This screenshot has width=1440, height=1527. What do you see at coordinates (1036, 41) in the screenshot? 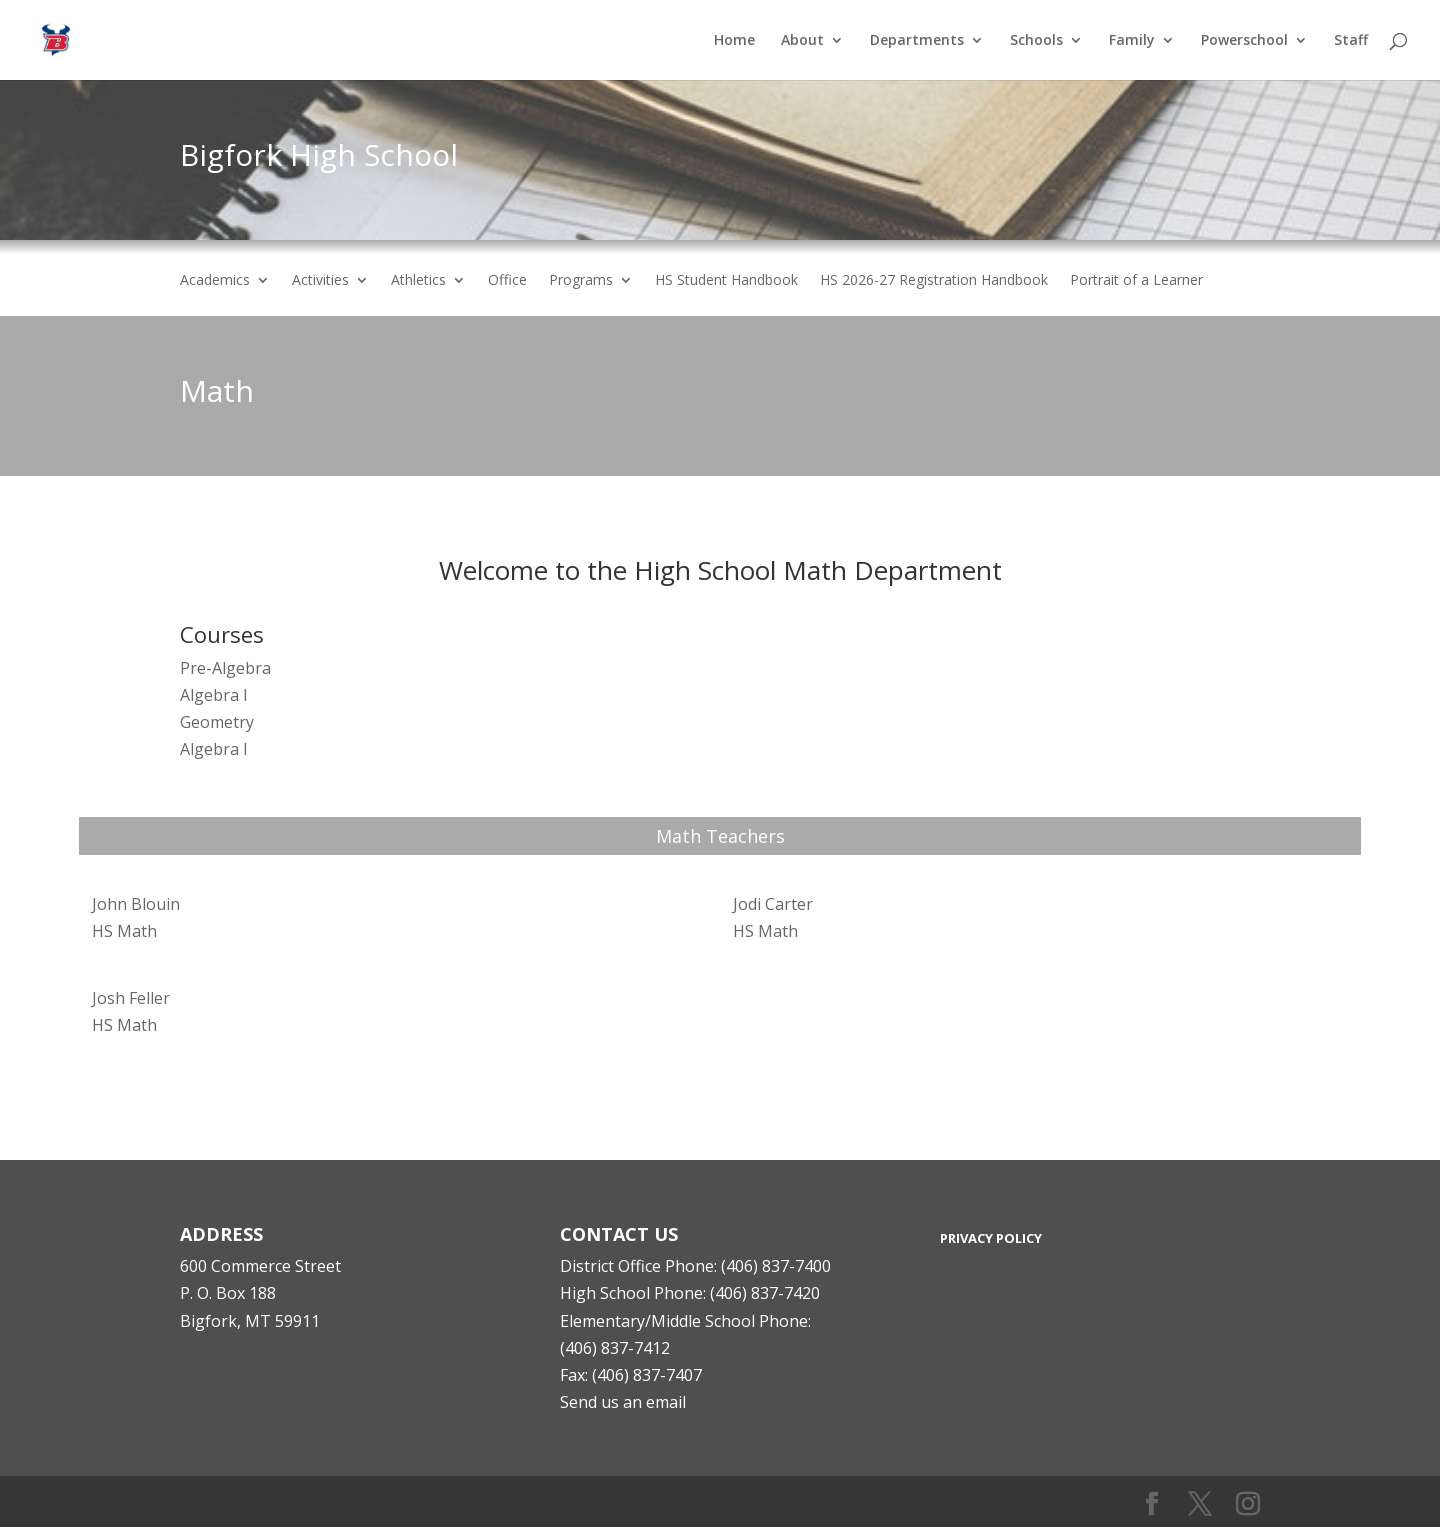
I see `Schools` at bounding box center [1036, 41].